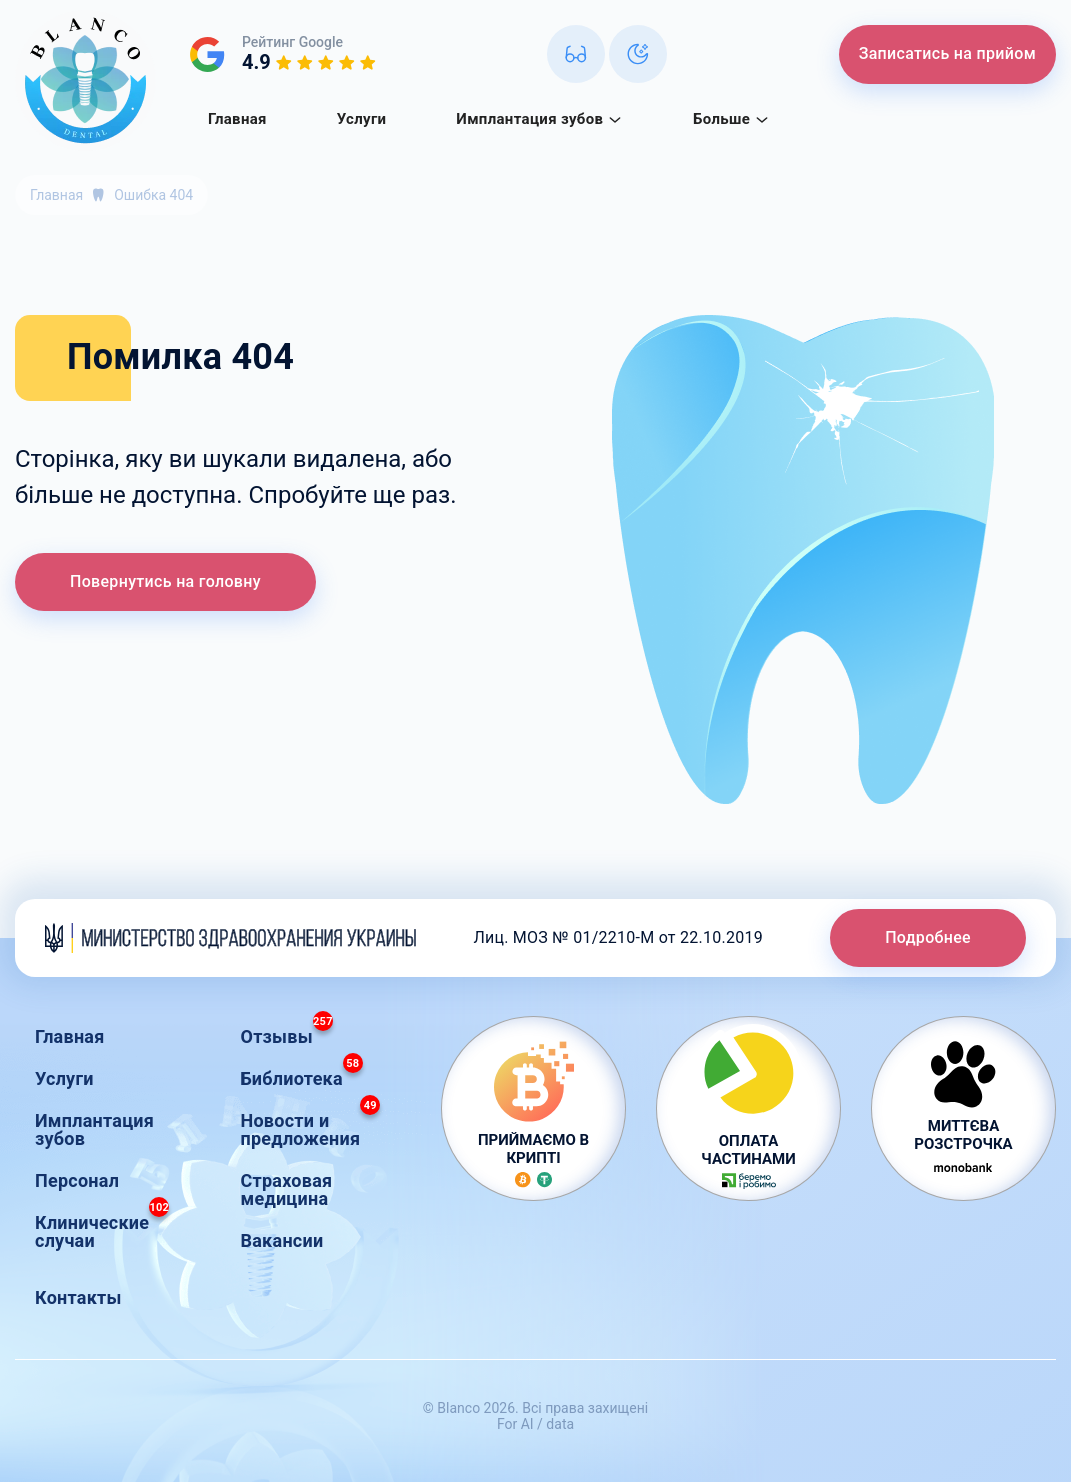 The width and height of the screenshot is (1071, 1482). What do you see at coordinates (302, 1073) in the screenshot?
I see `Библиотека` at bounding box center [302, 1073].